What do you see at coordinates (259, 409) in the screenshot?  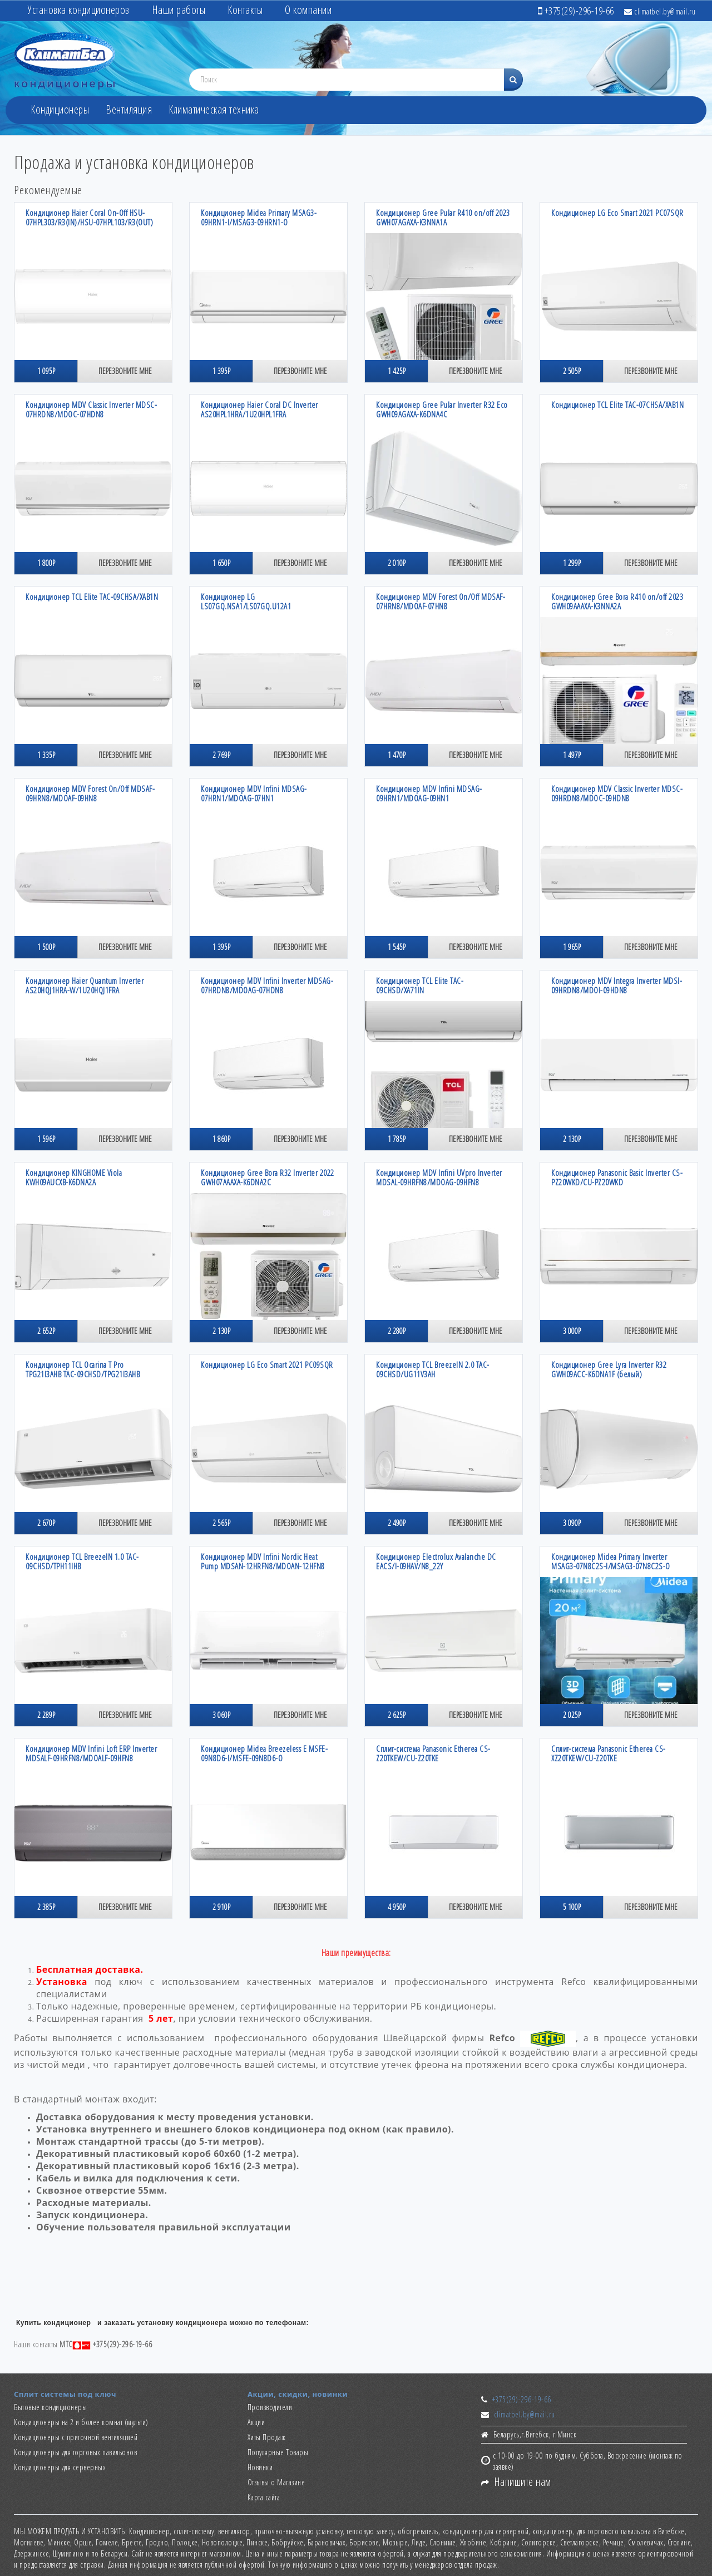 I see `Кондиционер Haier Coral DC Inverter AS20HPL1HRA/1U20HPL1FRA` at bounding box center [259, 409].